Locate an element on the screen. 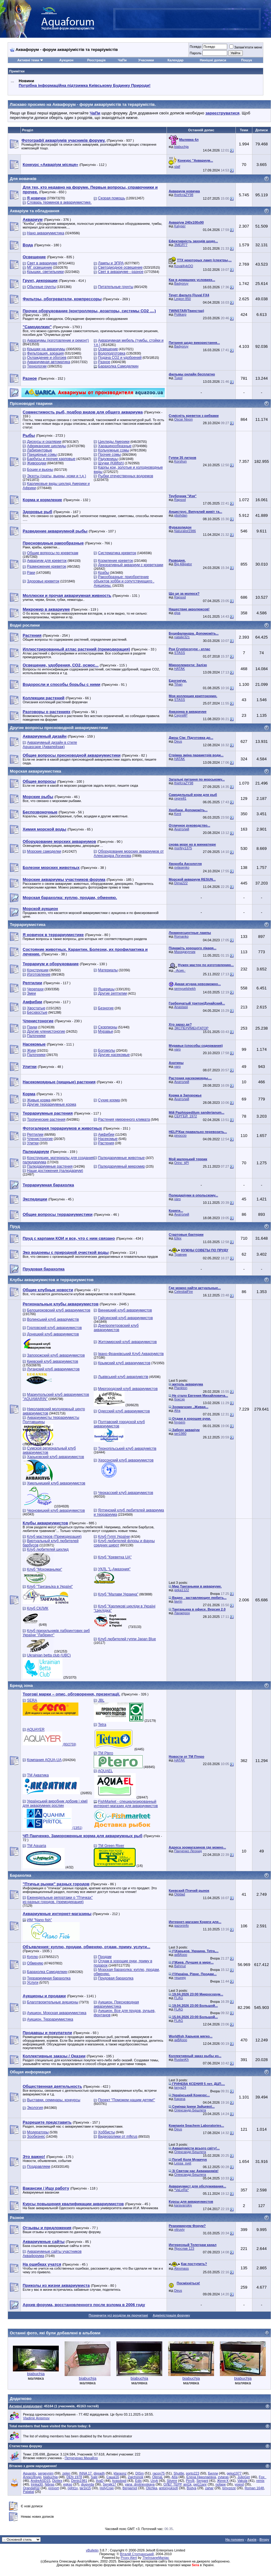 This screenshot has height=2576, width=271. Тропические растения is located at coordinates (46, 1119).